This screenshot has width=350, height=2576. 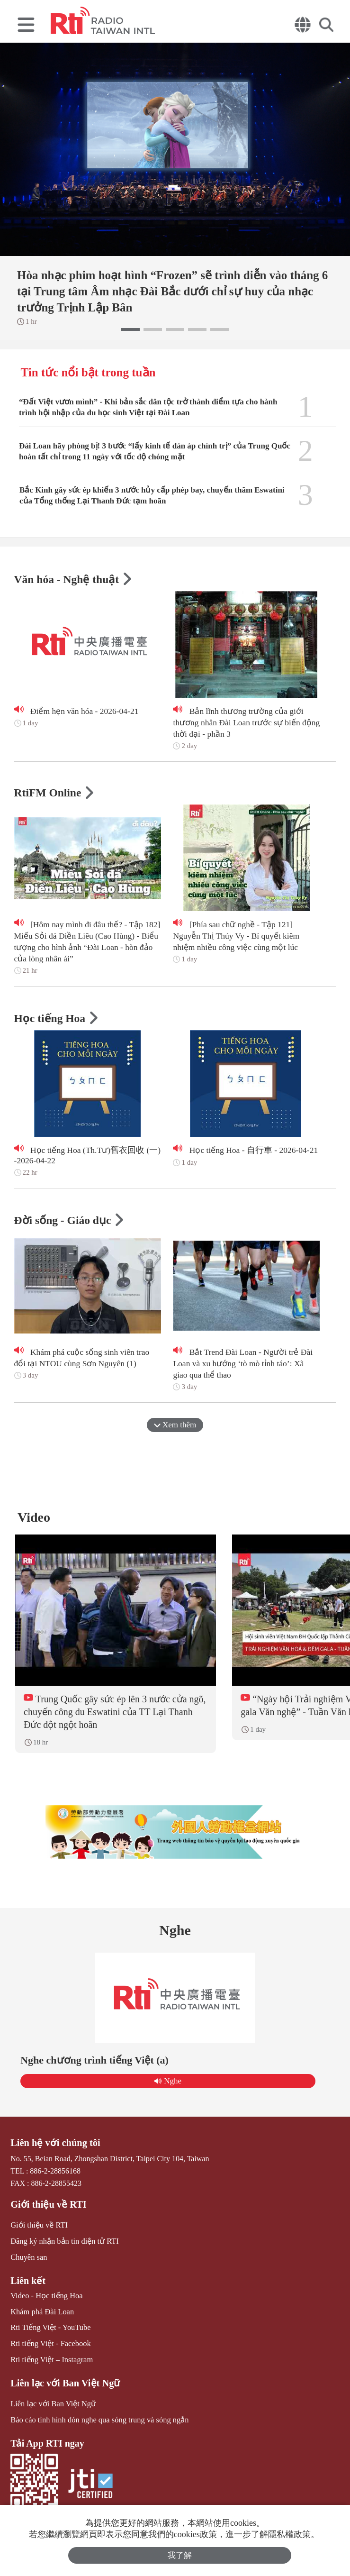 I want to click on Rti Tiếng Việt - YouTube, so click(x=49, y=2330).